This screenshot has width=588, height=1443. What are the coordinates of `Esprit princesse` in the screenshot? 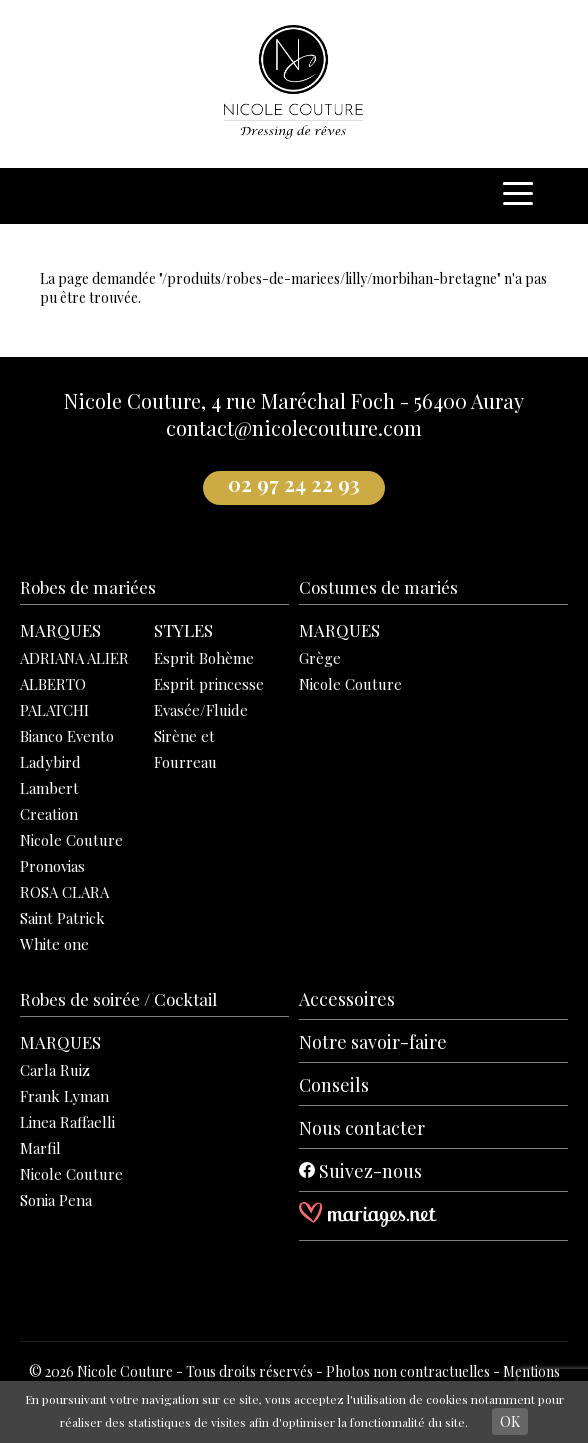 It's located at (209, 684).